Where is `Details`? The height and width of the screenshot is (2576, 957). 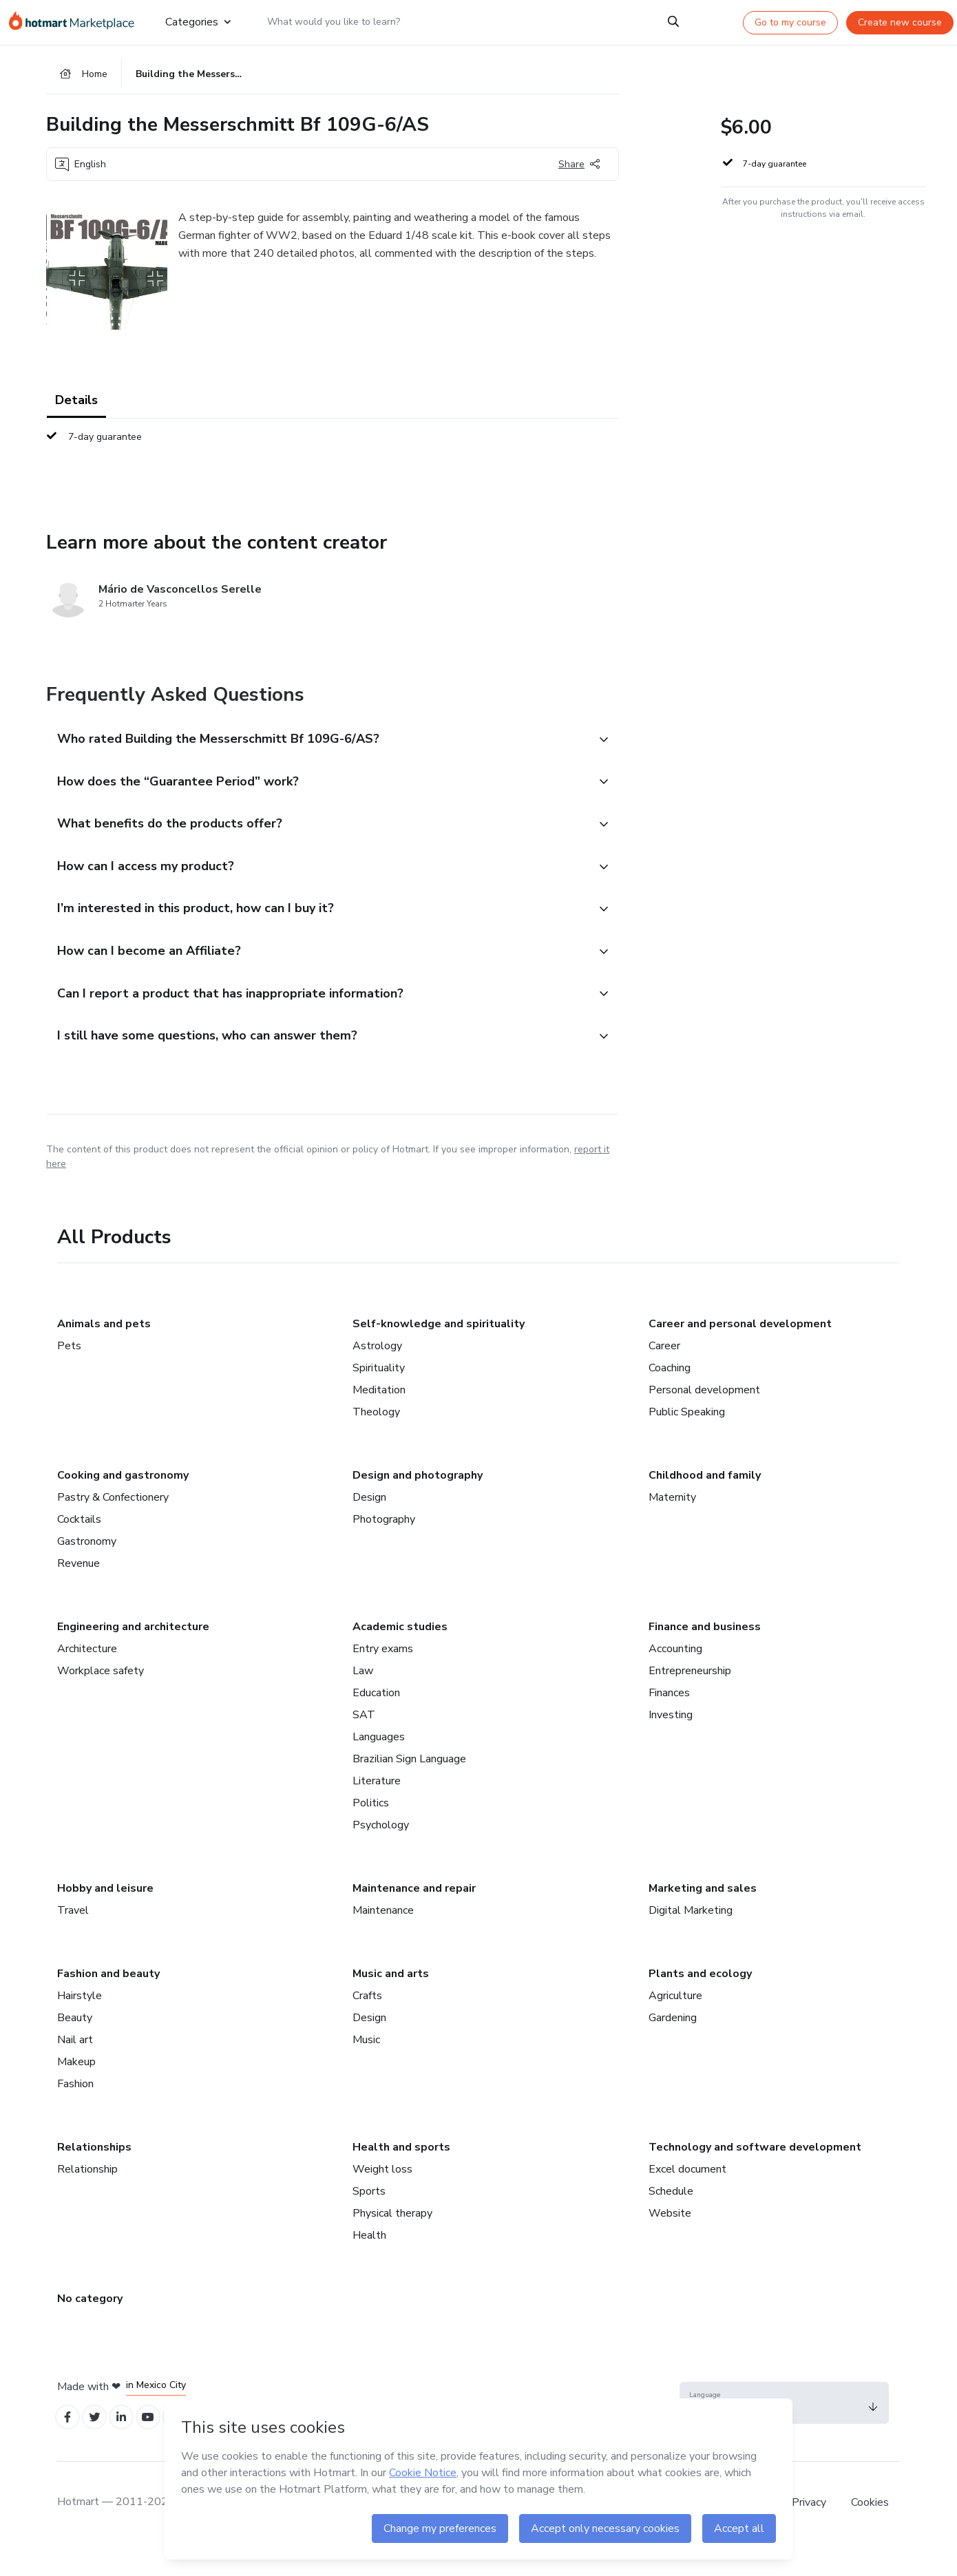 Details is located at coordinates (76, 406).